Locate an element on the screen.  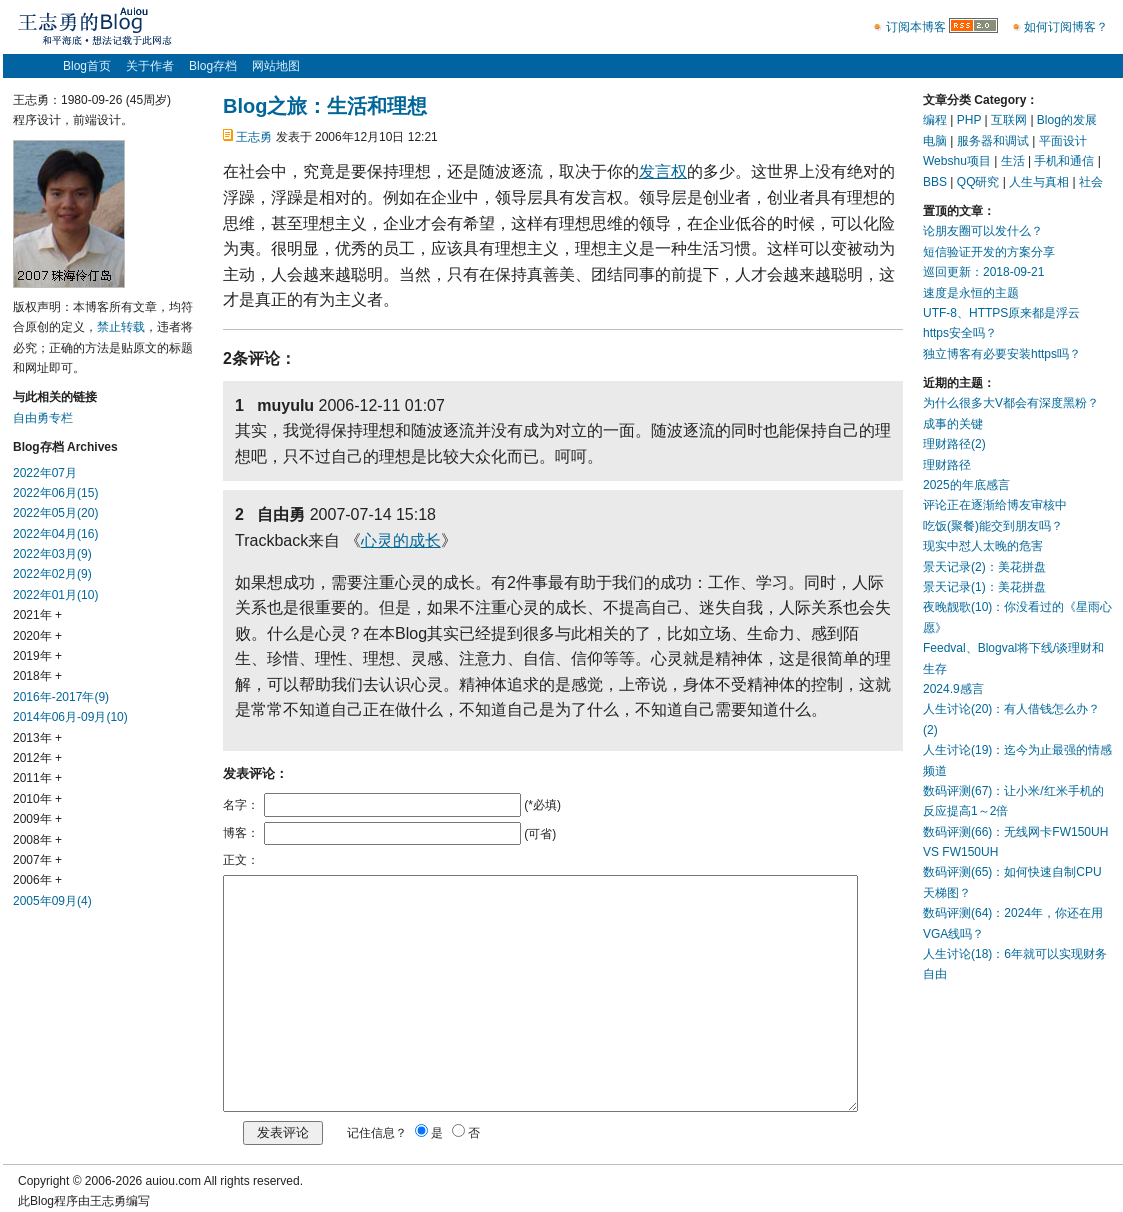
自由勇专栏 is located at coordinates (43, 418).